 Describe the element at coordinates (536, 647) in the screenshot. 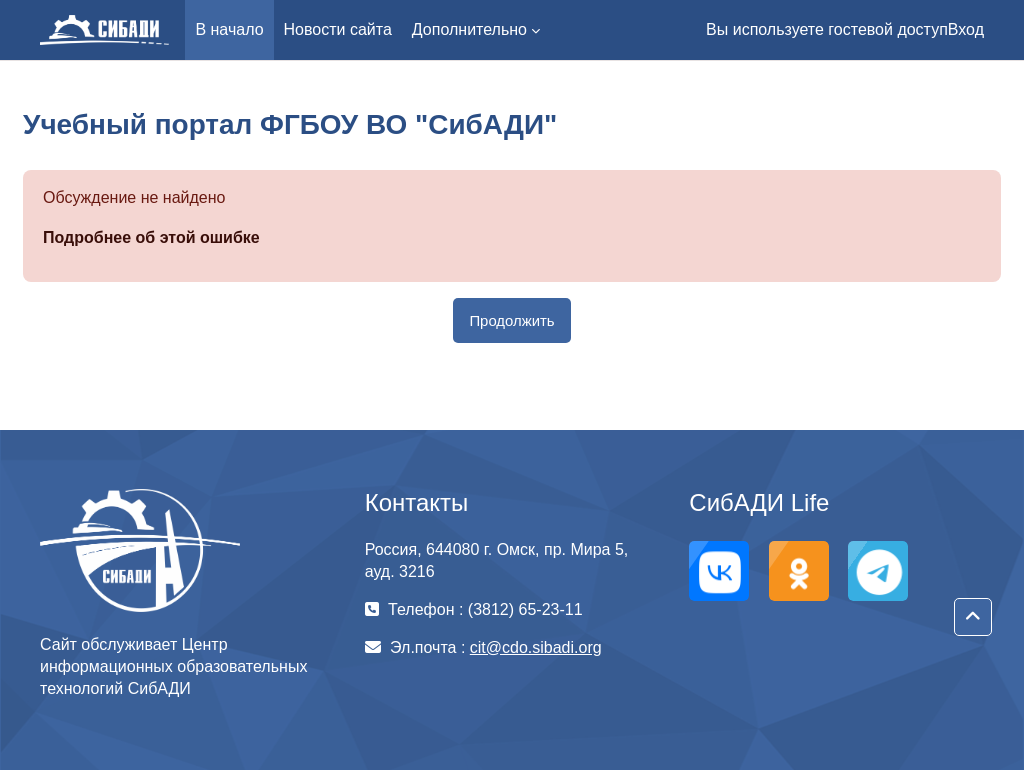

I see `cit@cdo.sibadi.org` at that location.